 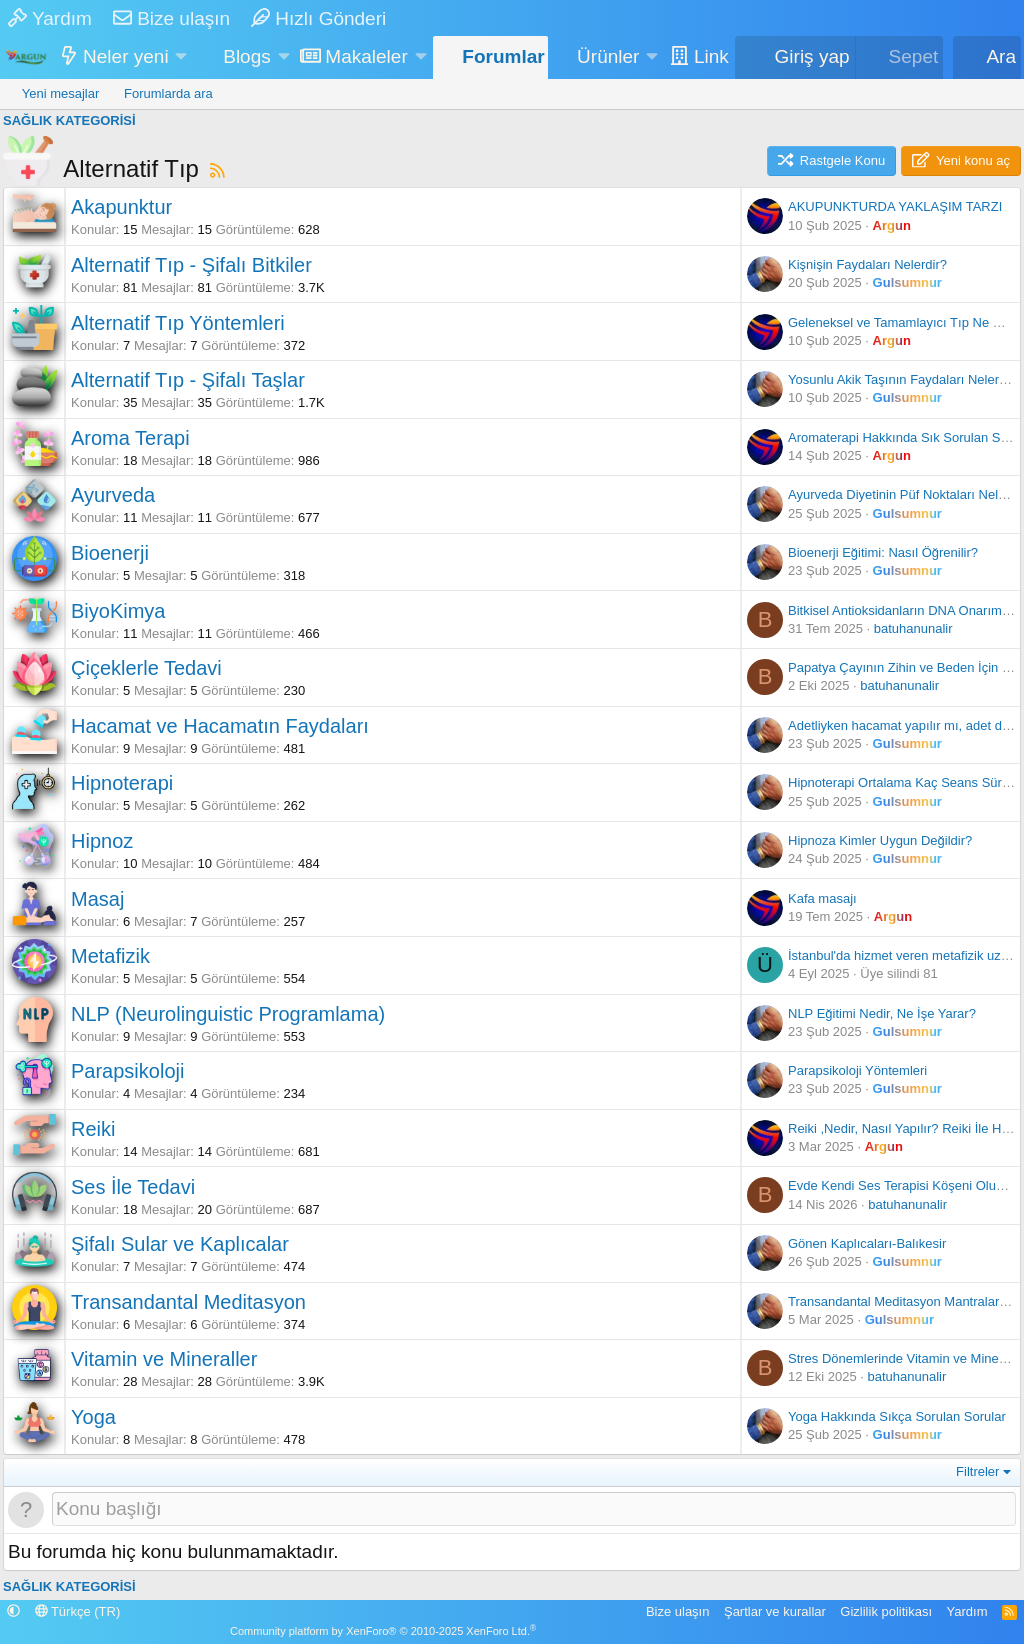 What do you see at coordinates (913, 628) in the screenshot?
I see `batuhanunalir` at bounding box center [913, 628].